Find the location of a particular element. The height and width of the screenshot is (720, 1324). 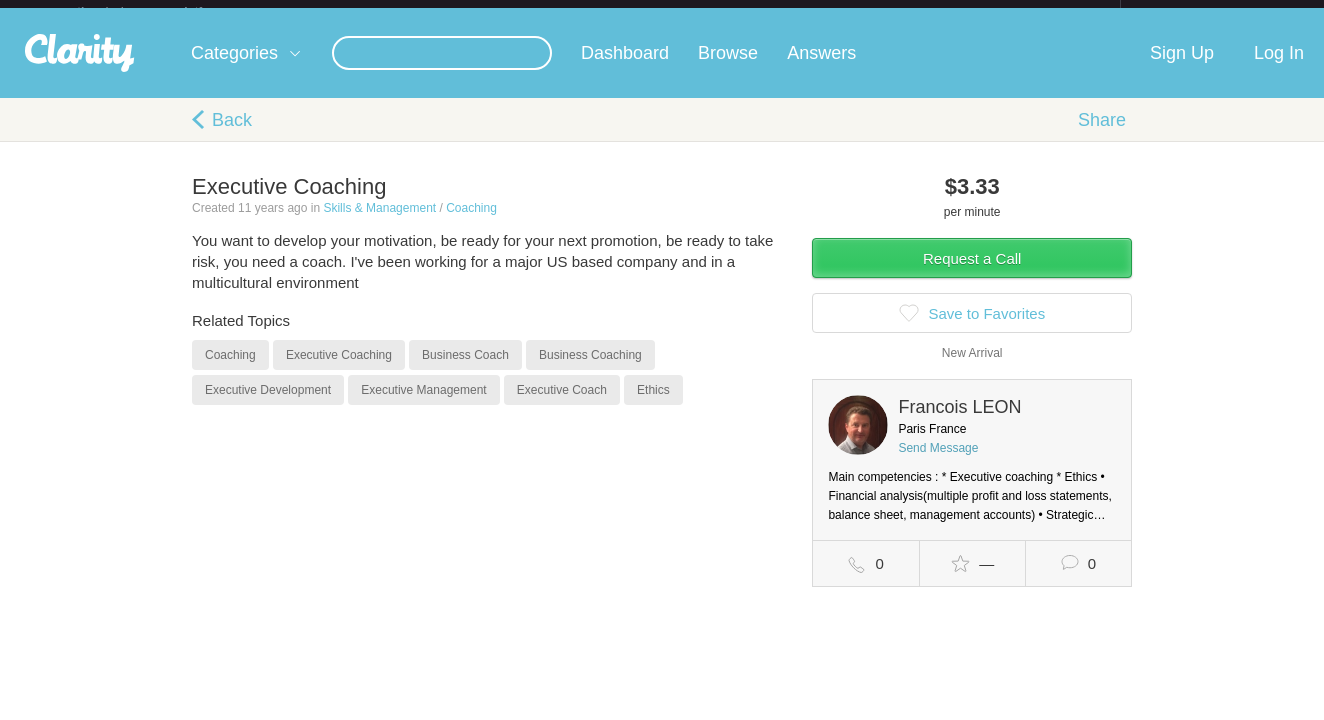

the platform is located at coordinates (161, 11).